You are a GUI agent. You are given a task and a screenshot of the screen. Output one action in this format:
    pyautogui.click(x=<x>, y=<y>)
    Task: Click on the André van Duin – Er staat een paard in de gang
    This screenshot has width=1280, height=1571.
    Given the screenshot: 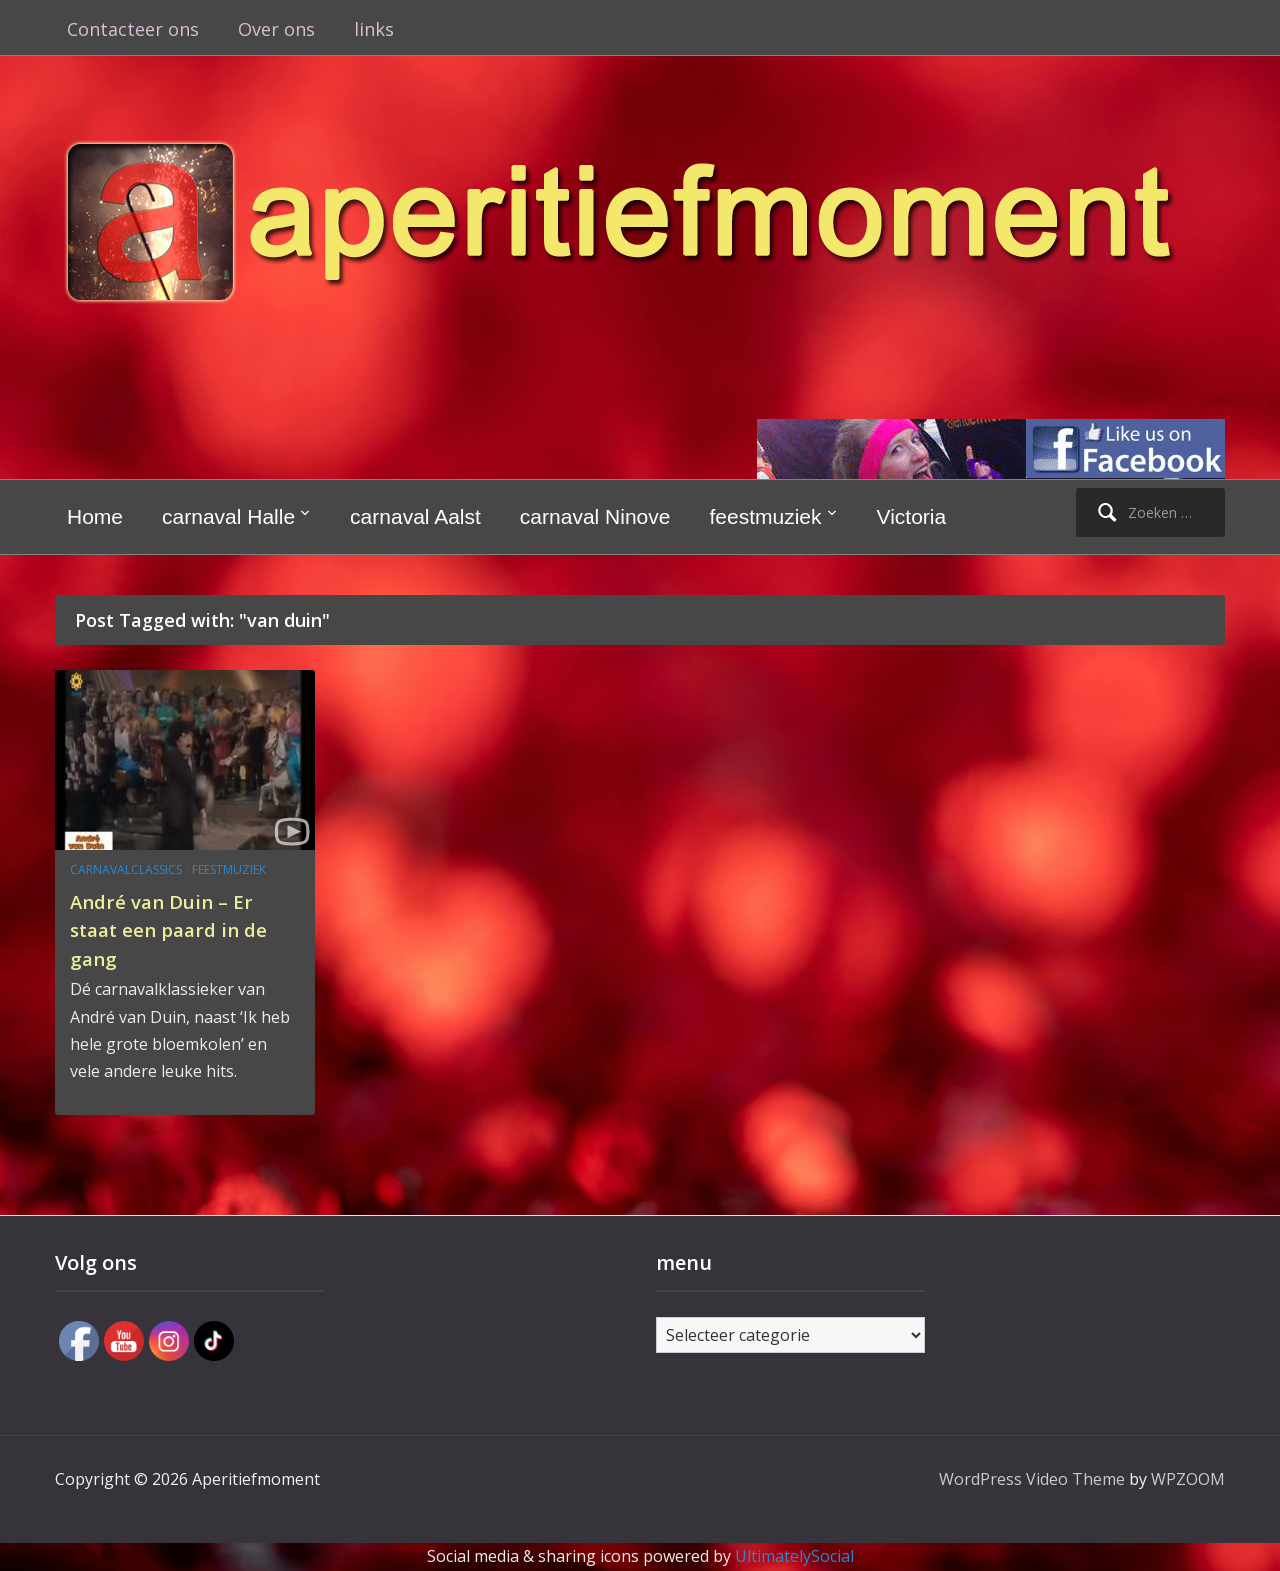 What is the action you would take?
    pyautogui.click(x=176, y=928)
    